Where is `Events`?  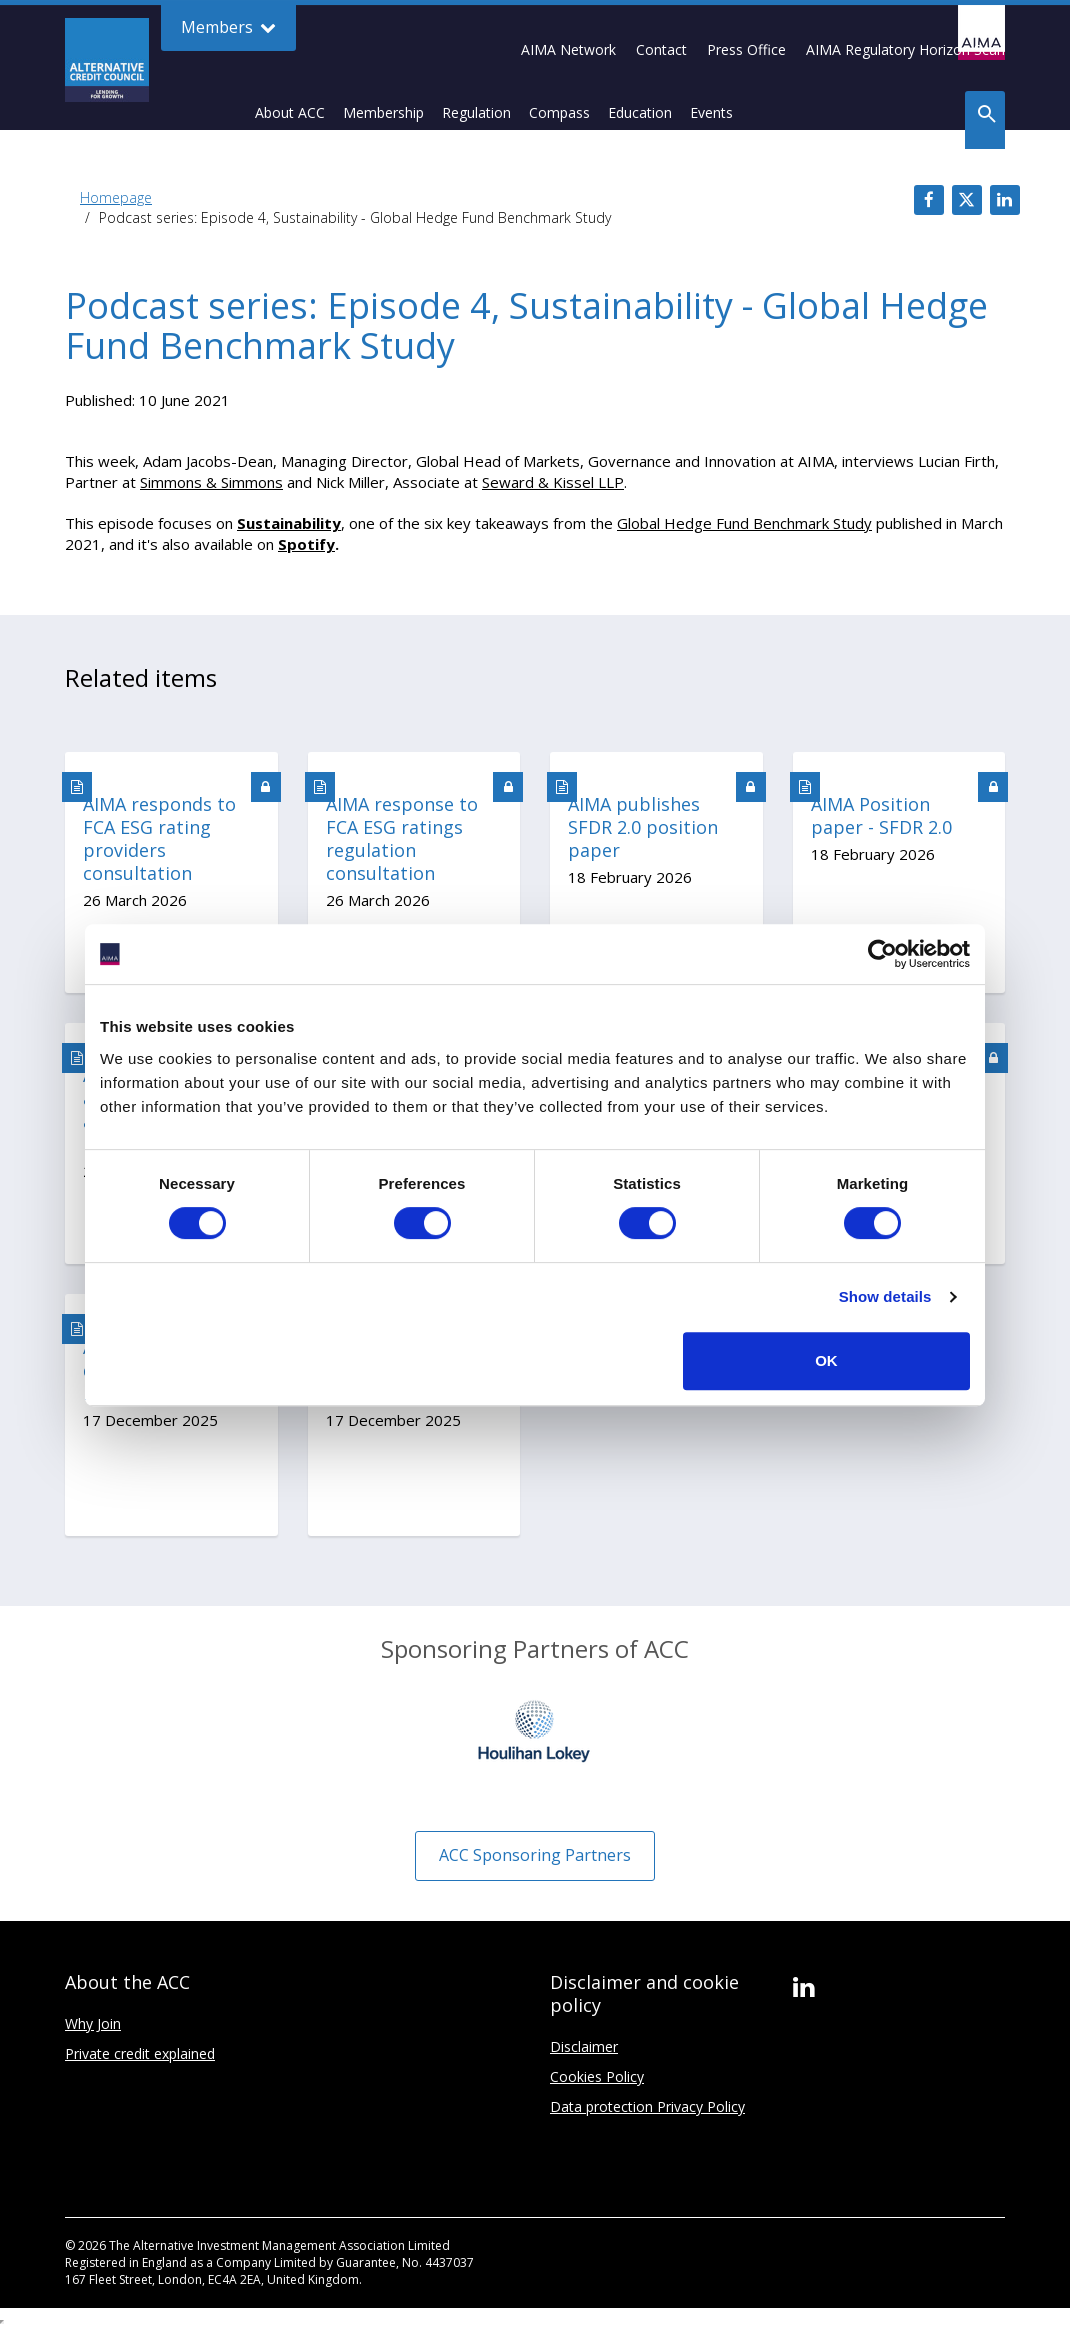
Events is located at coordinates (711, 112).